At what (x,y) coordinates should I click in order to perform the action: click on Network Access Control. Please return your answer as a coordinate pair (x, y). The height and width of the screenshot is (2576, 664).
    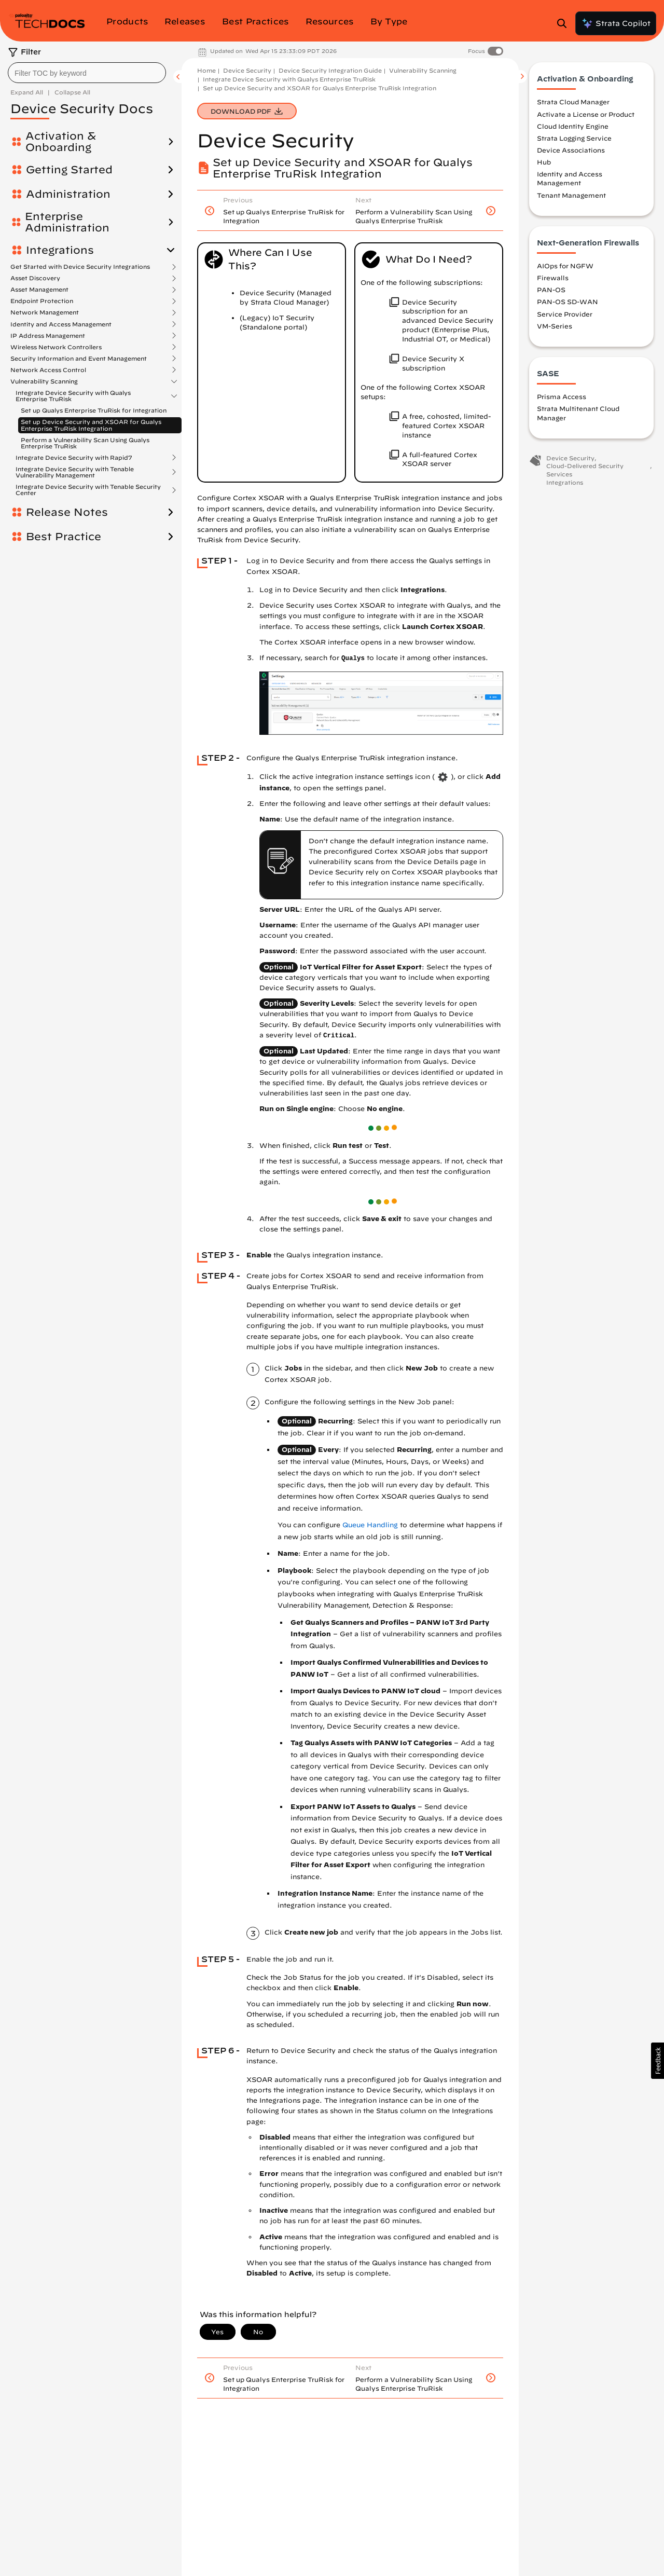
    Looking at the image, I should click on (48, 370).